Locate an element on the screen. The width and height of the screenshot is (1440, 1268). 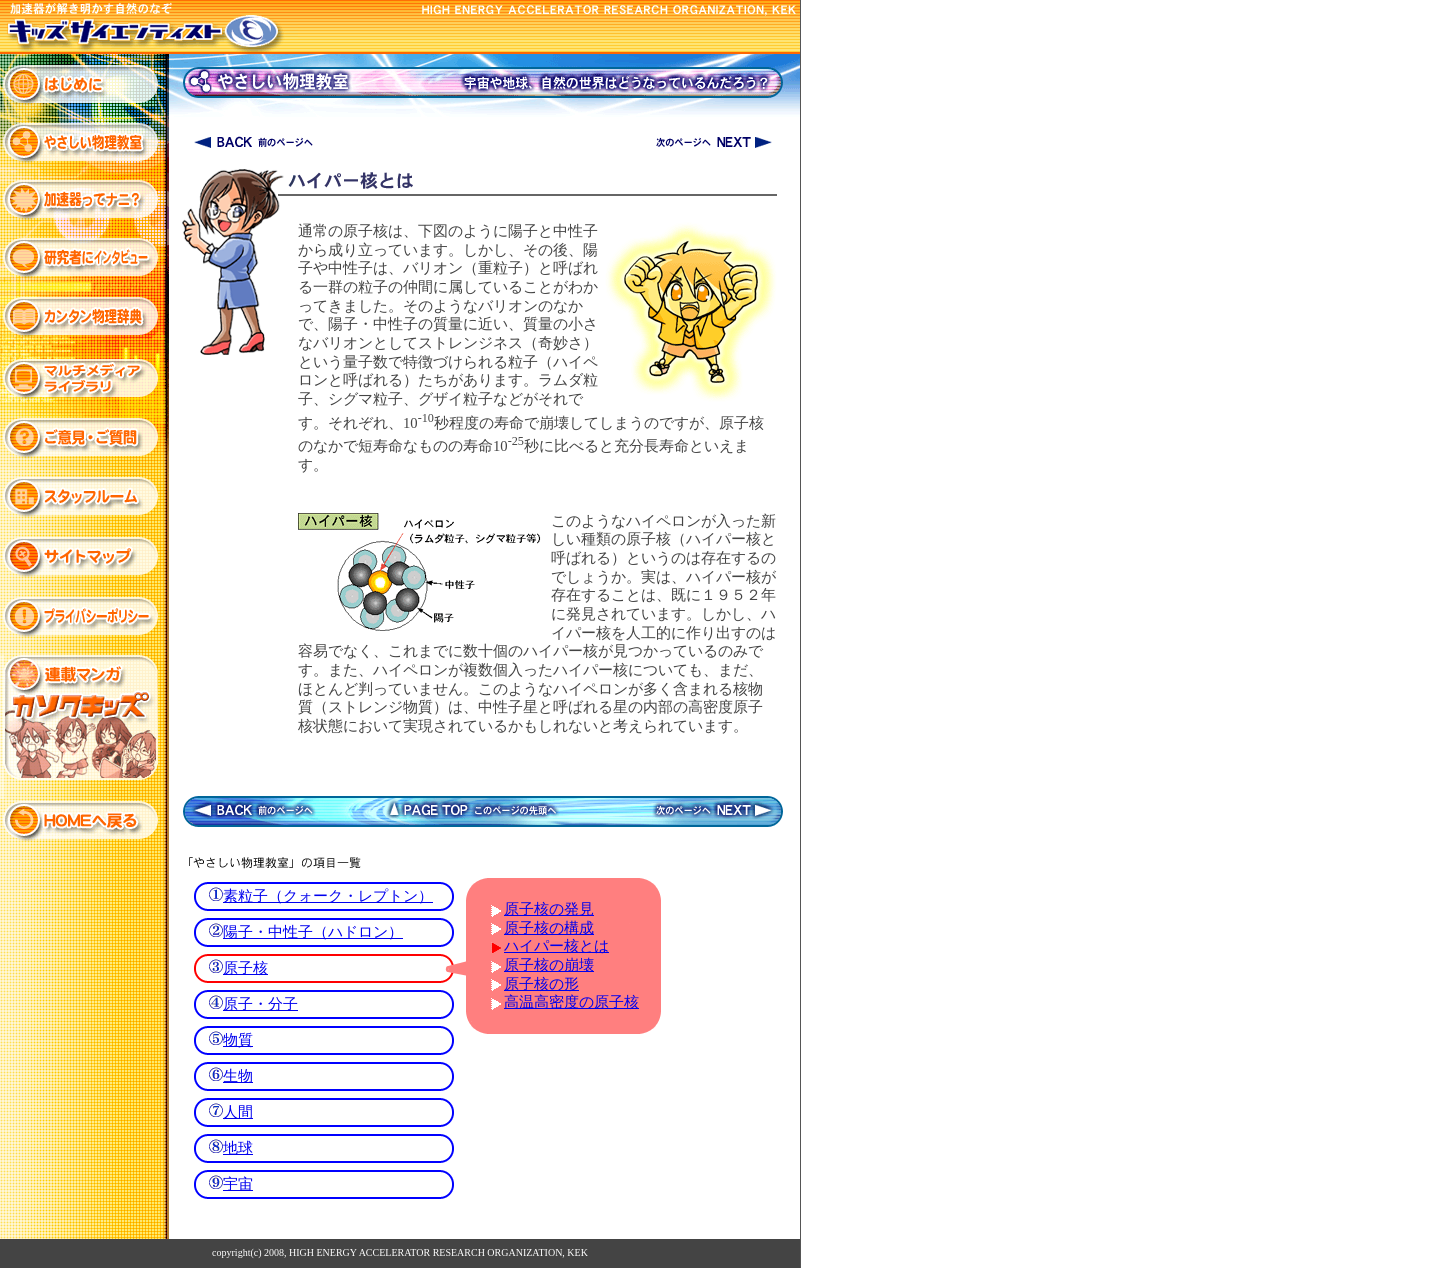
宇宙 is located at coordinates (238, 1184).